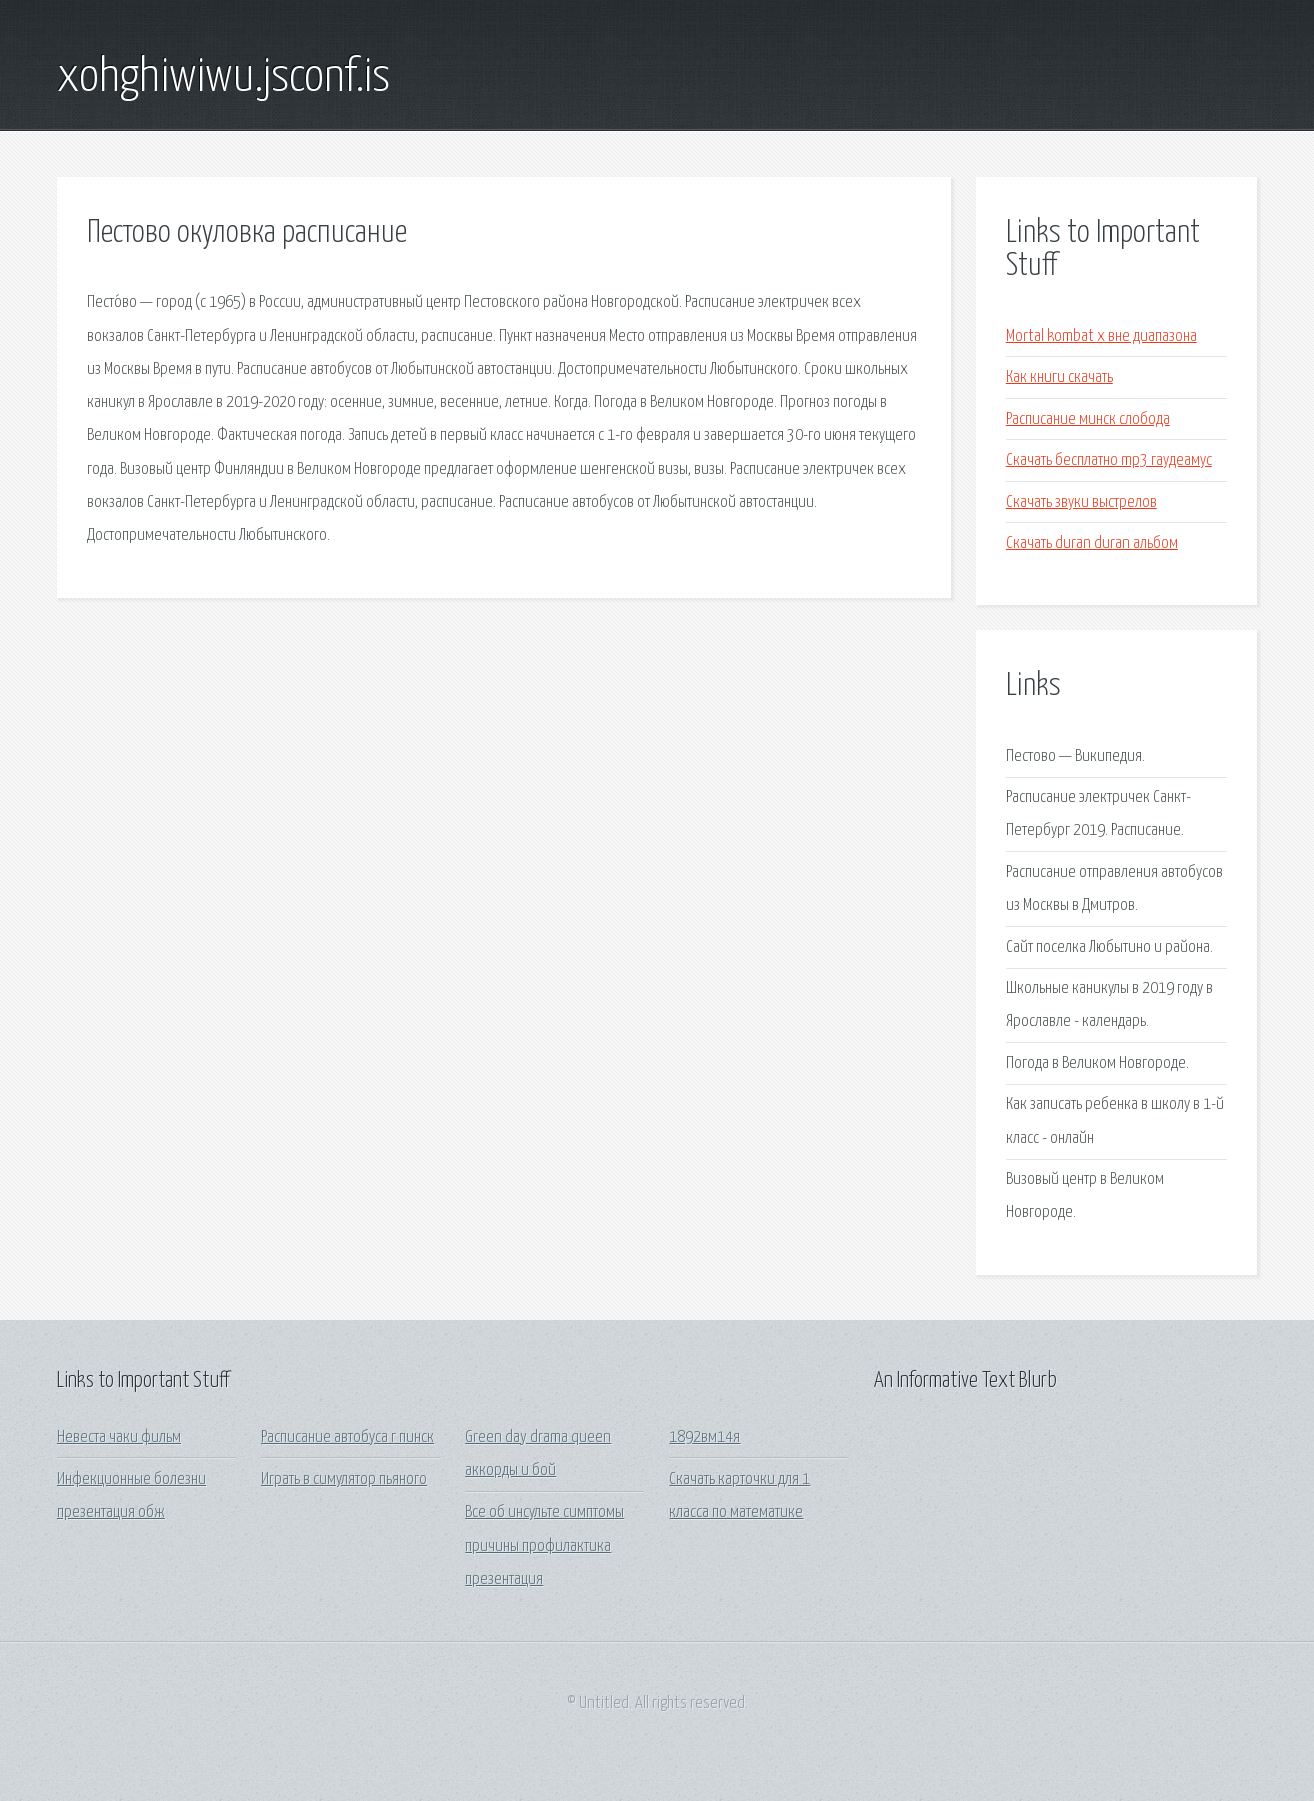 The height and width of the screenshot is (1801, 1314). I want to click on Расписание автобуса г пинск, so click(347, 1437).